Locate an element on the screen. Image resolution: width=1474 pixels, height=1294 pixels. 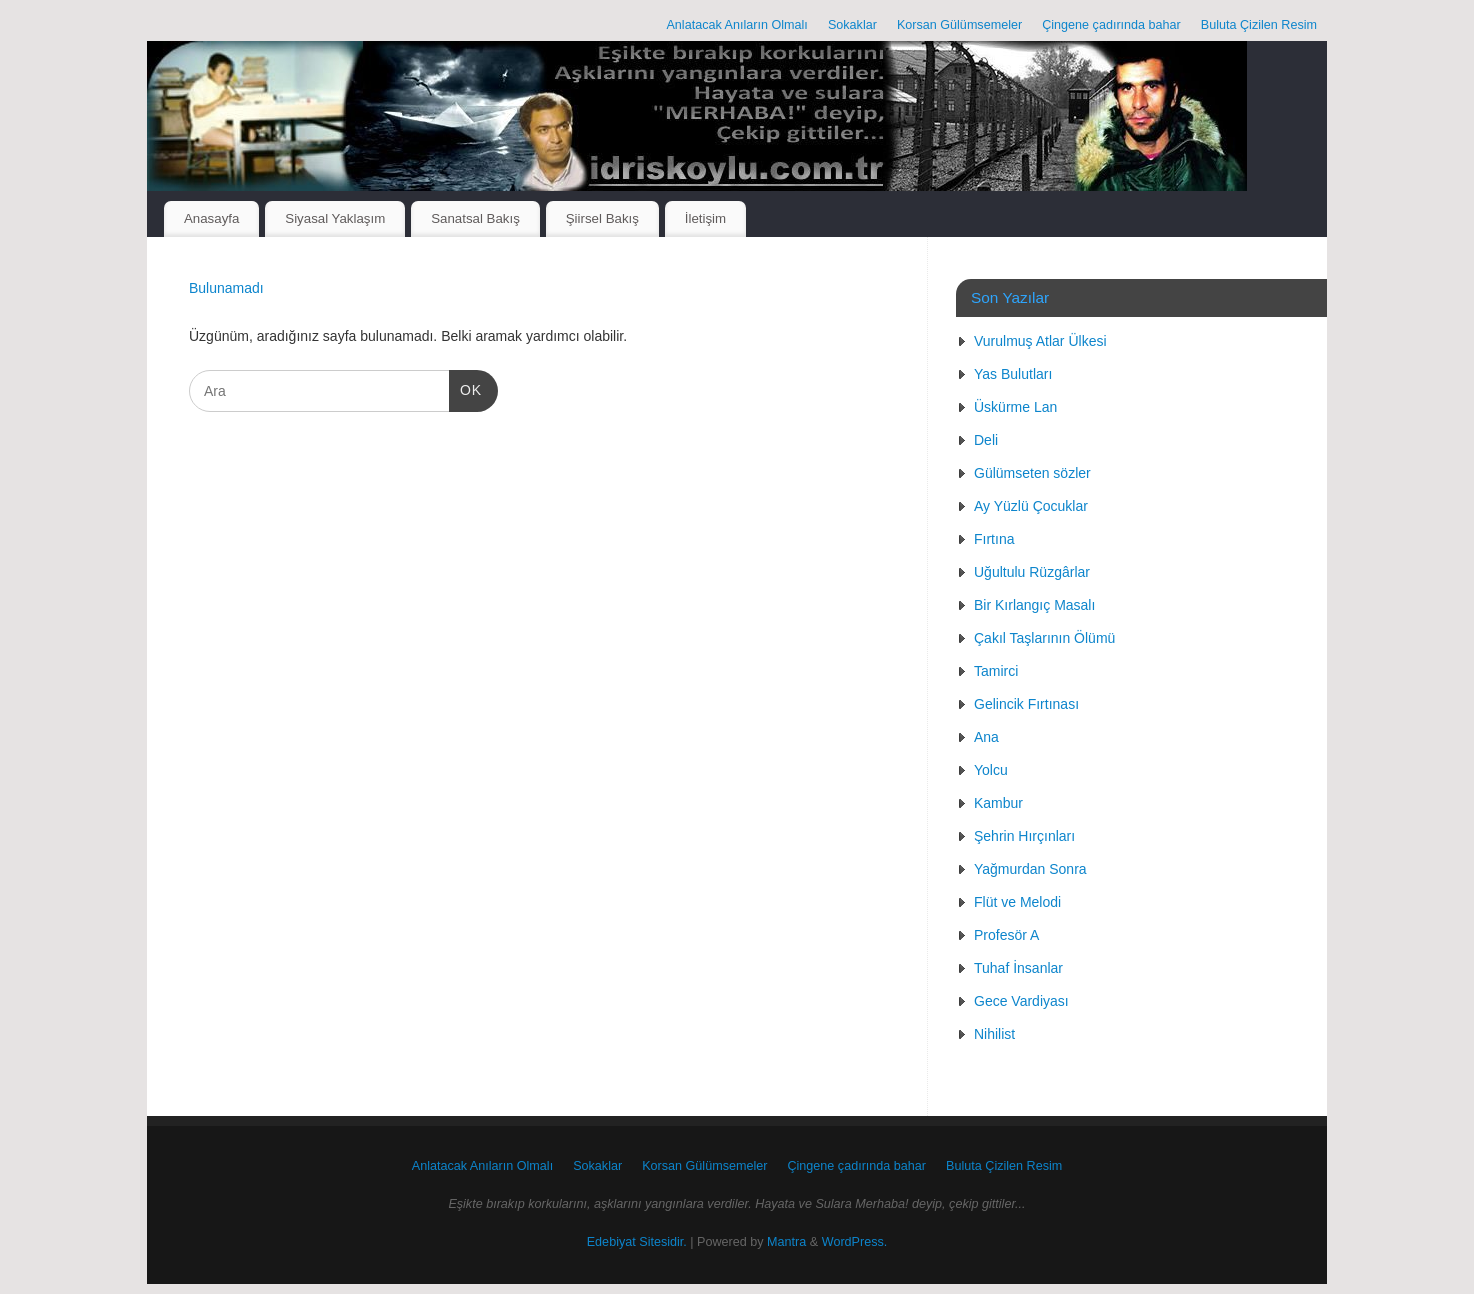
Kambur is located at coordinates (998, 803).